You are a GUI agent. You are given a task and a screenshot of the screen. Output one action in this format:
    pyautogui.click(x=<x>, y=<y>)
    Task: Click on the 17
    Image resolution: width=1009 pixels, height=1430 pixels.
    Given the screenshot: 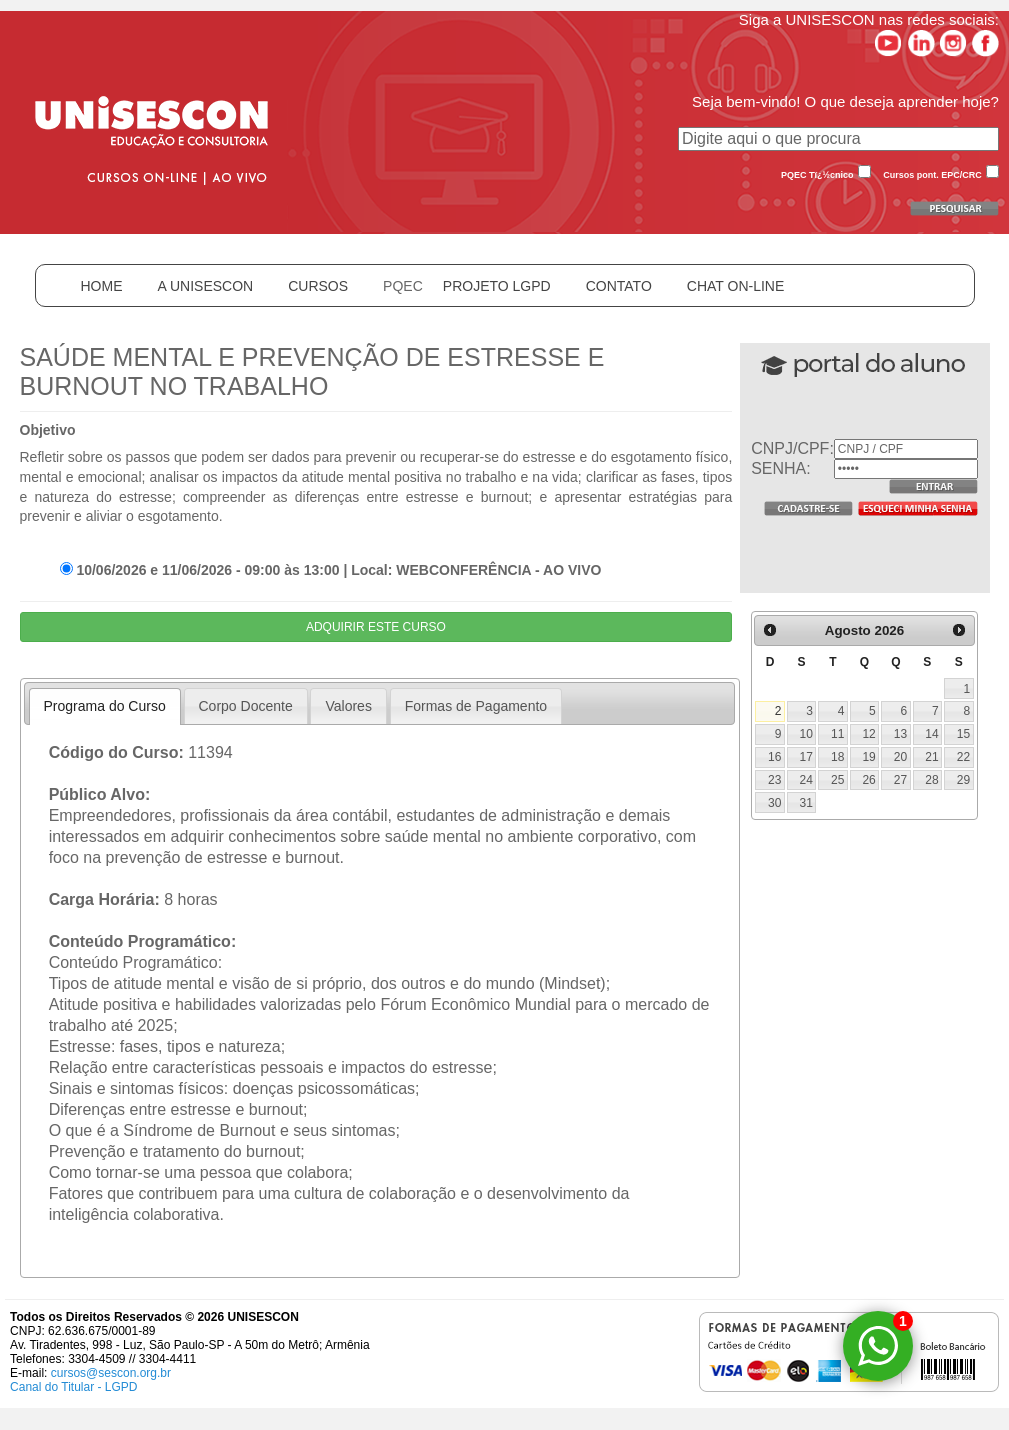 What is the action you would take?
    pyautogui.click(x=806, y=757)
    